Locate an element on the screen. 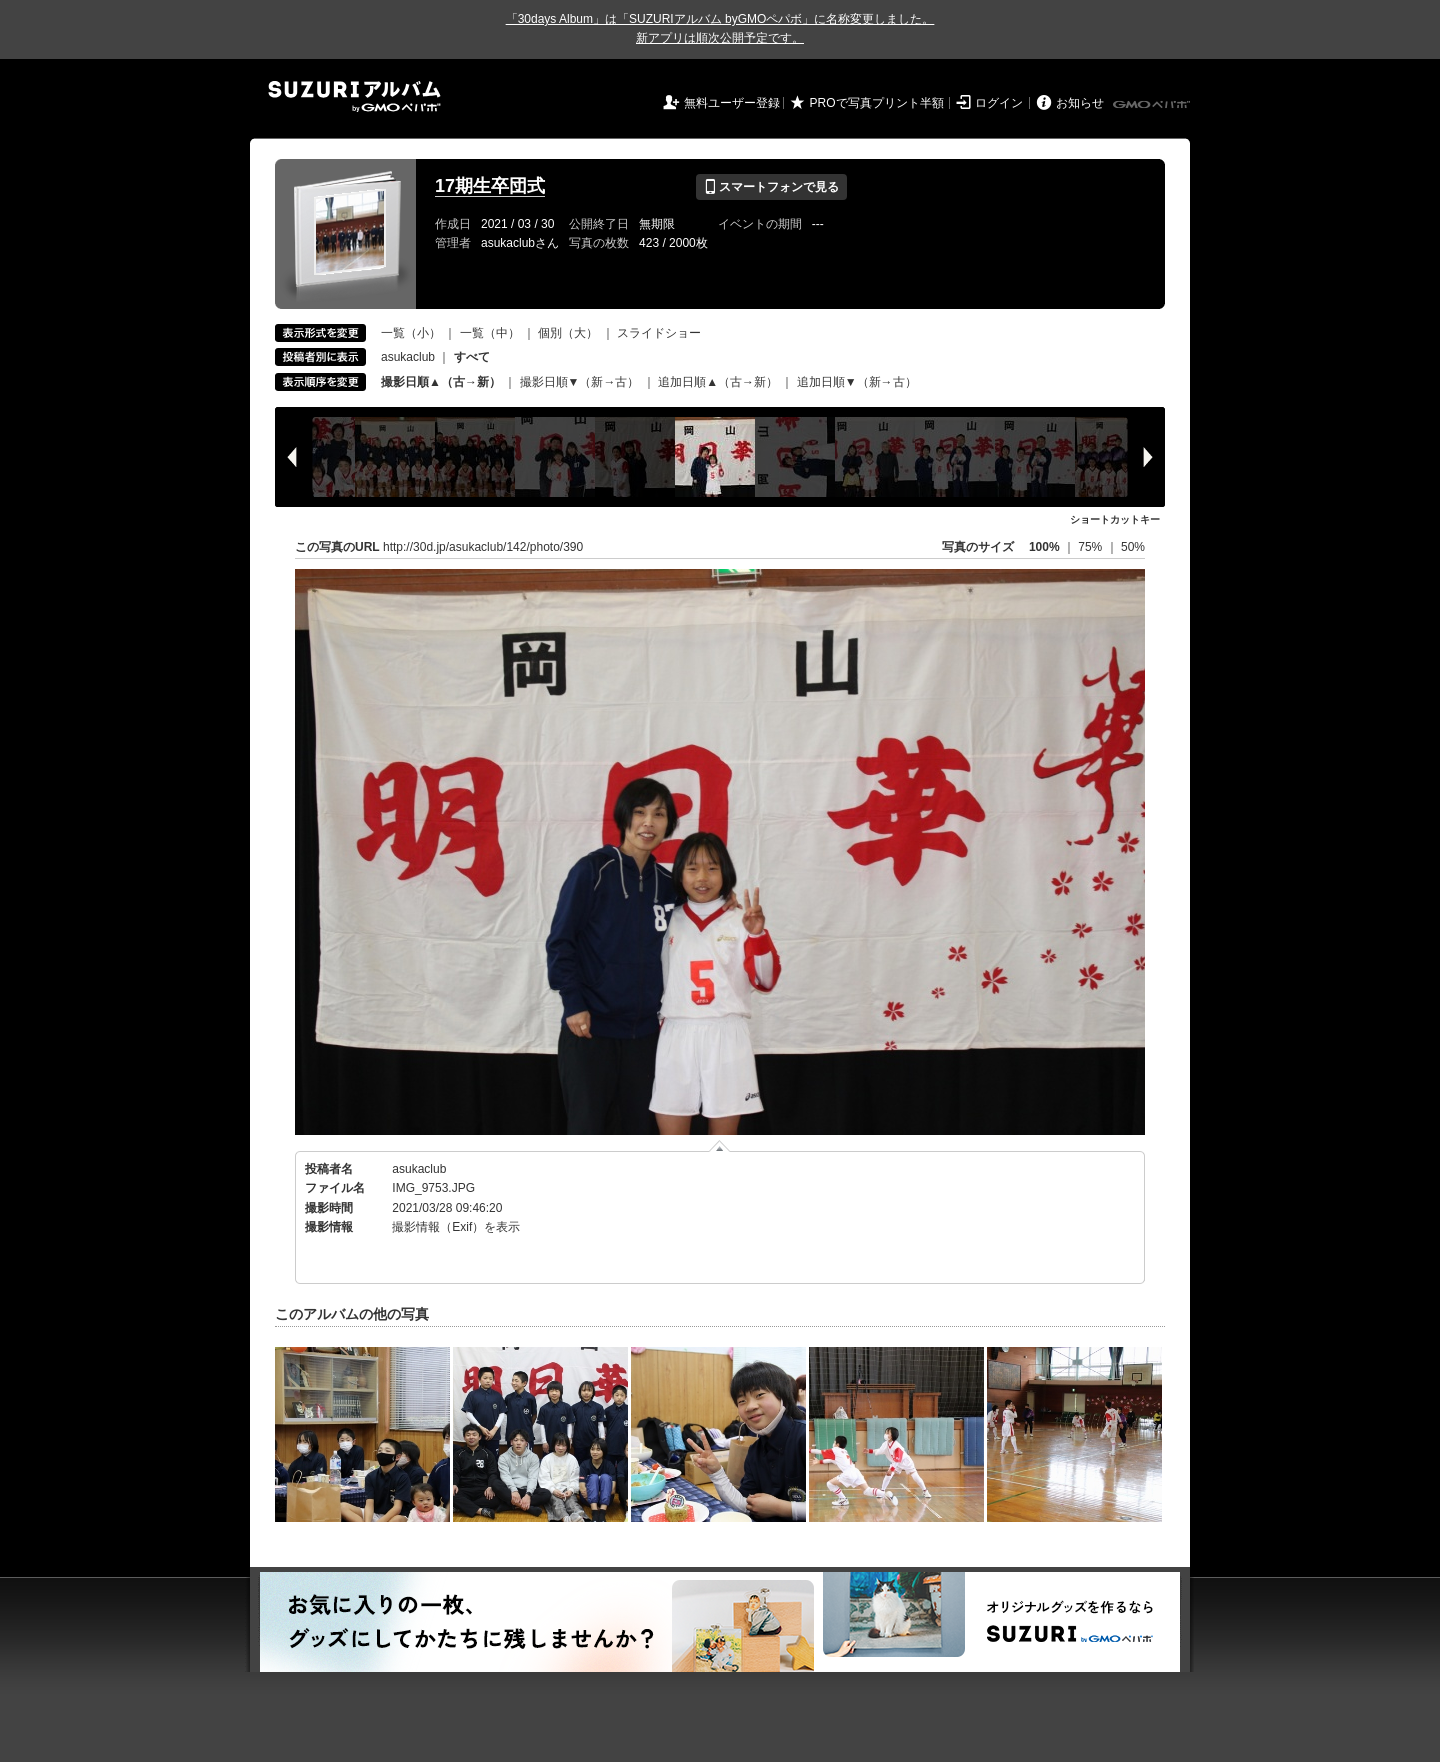 Image resolution: width=1440 pixels, height=1762 pixels. 撮影情報（Exif）を表示 is located at coordinates (456, 1227).